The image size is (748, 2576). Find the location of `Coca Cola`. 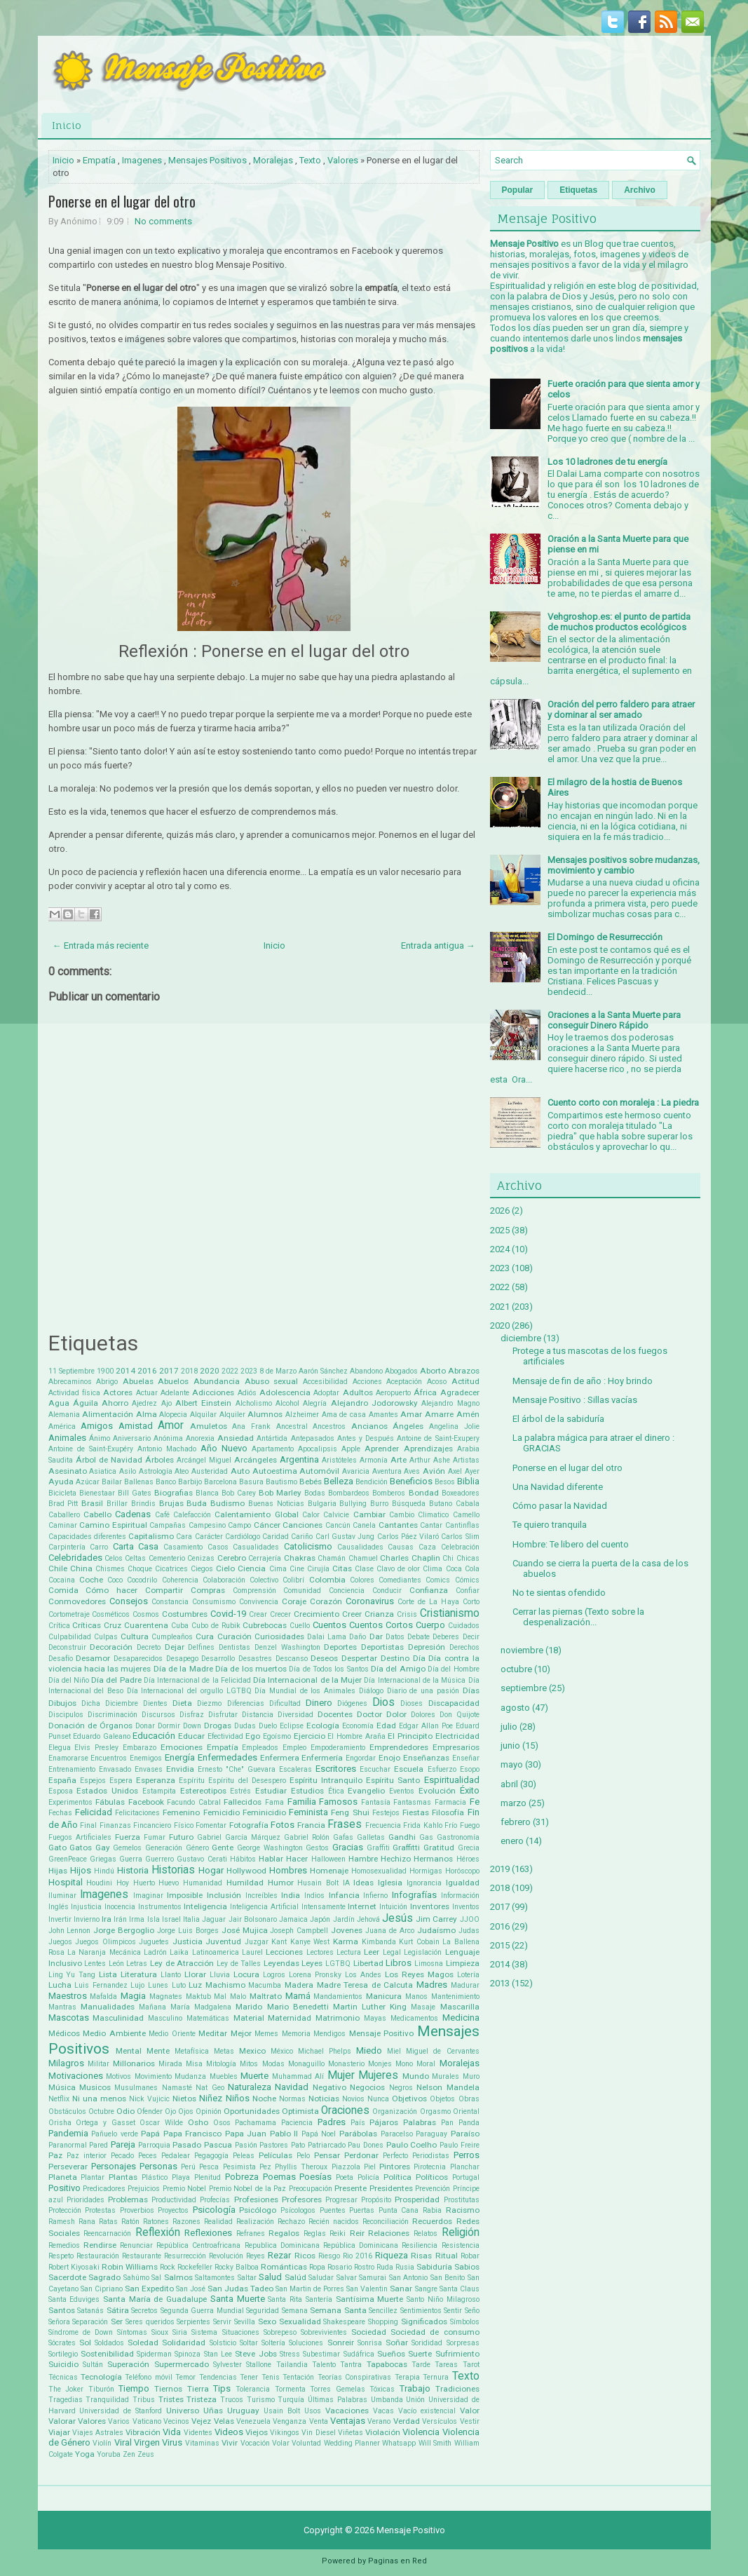

Coca Cola is located at coordinates (463, 1568).